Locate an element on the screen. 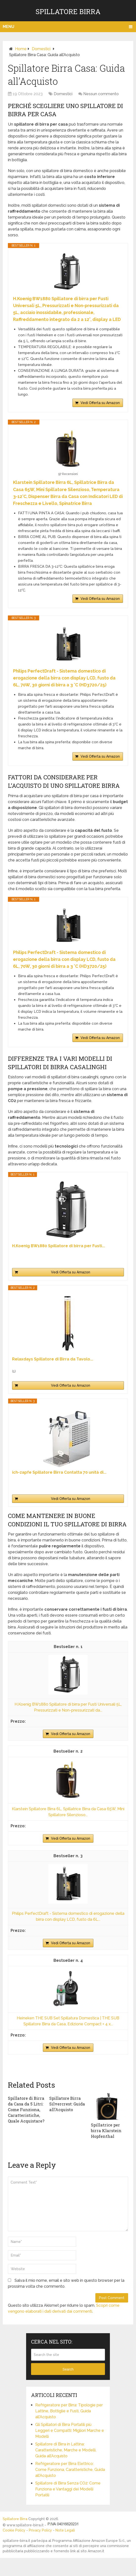 Image resolution: width=136 pixels, height=2576 pixels. Spillatore Birra Silvercrest: Guida all’Acquisto is located at coordinates (66, 2122).